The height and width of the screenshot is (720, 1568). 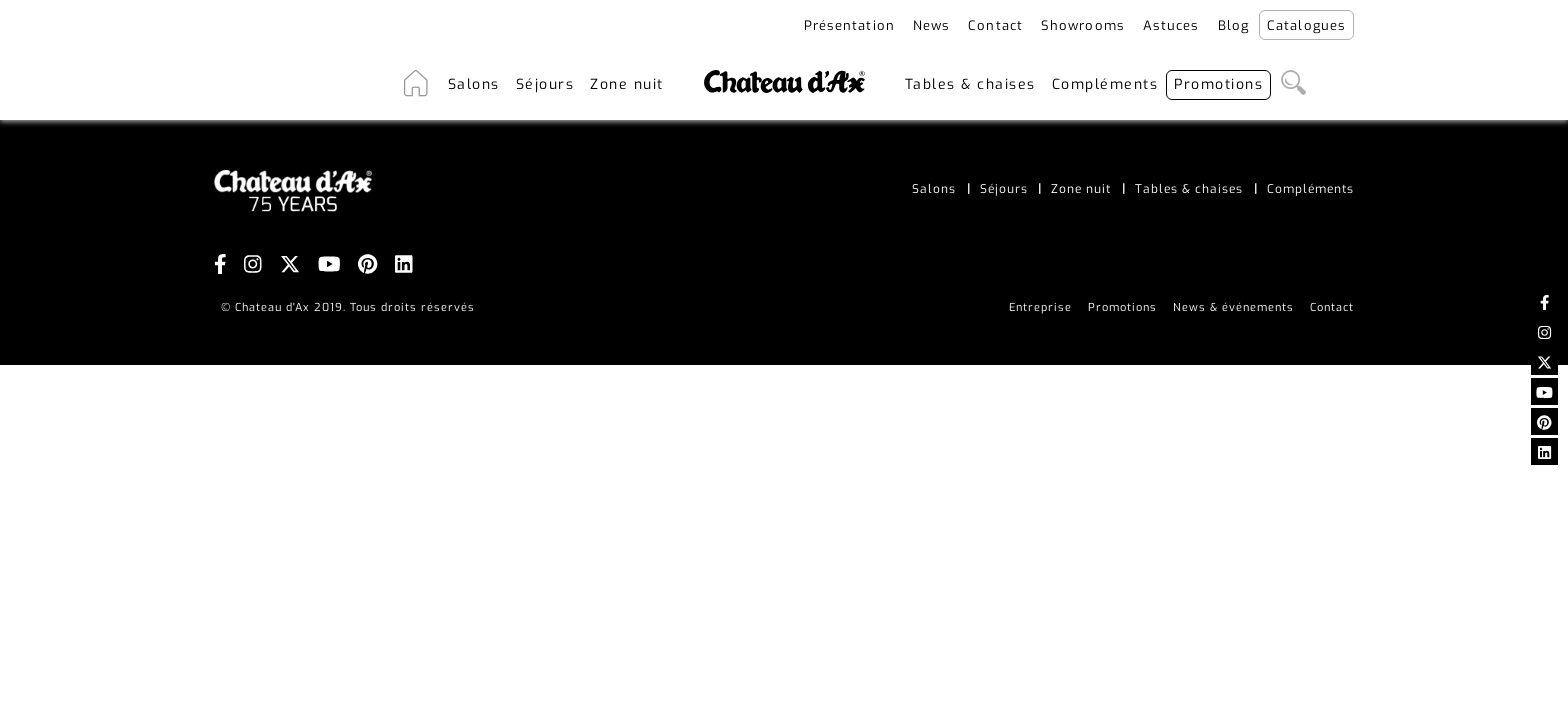 What do you see at coordinates (1233, 25) in the screenshot?
I see `Blog` at bounding box center [1233, 25].